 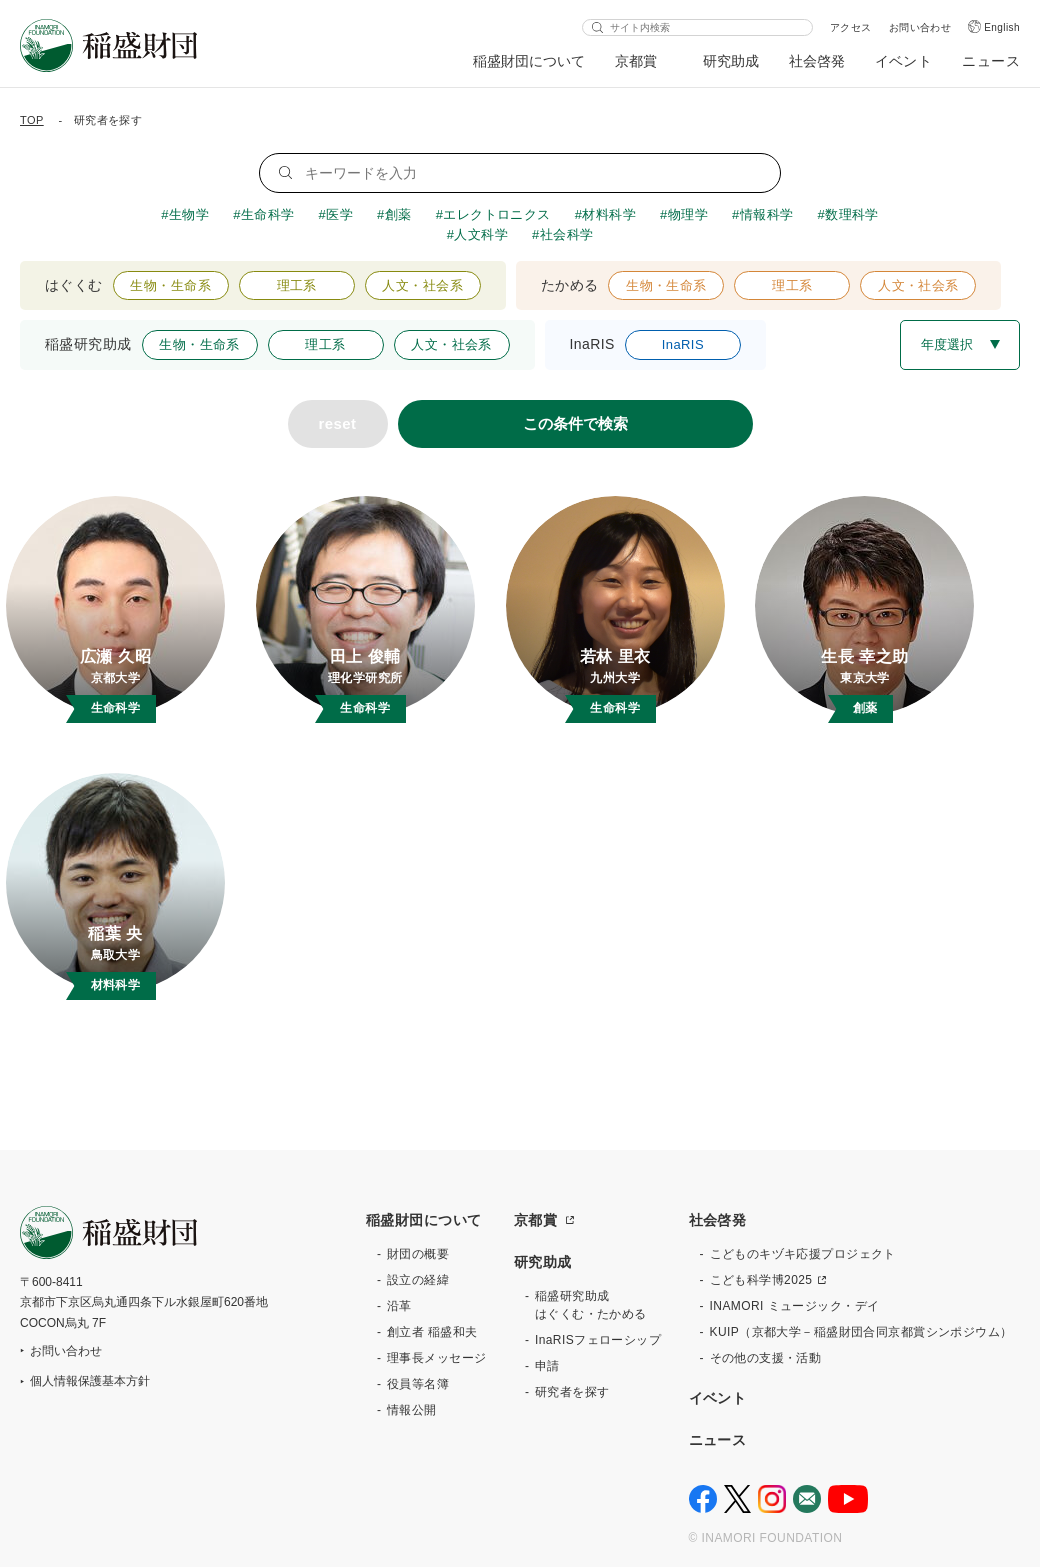 I want to click on 研究助成, so click(x=731, y=61).